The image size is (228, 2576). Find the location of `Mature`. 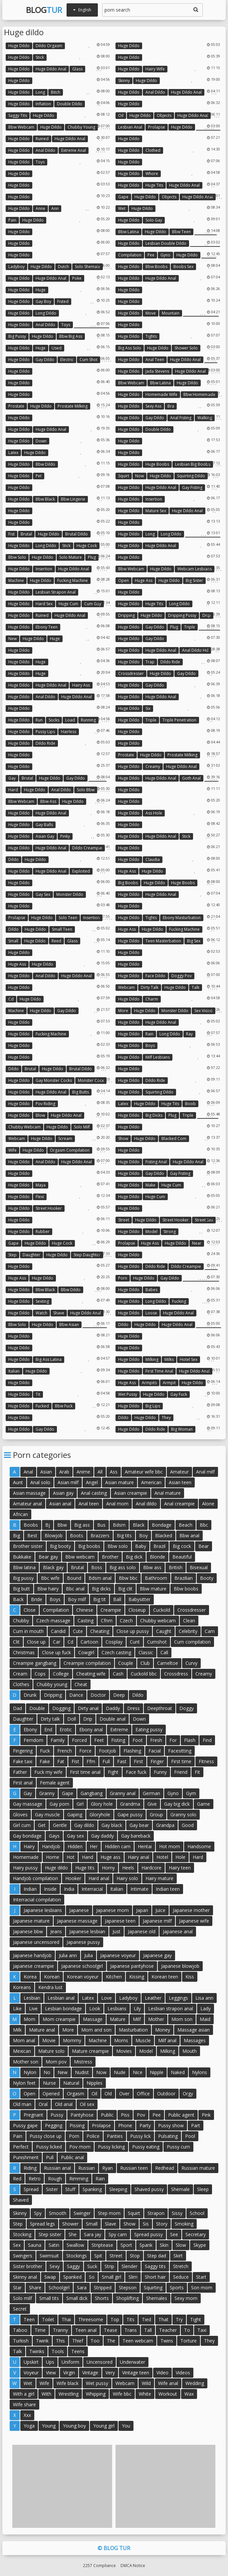

Mature is located at coordinates (117, 2019).